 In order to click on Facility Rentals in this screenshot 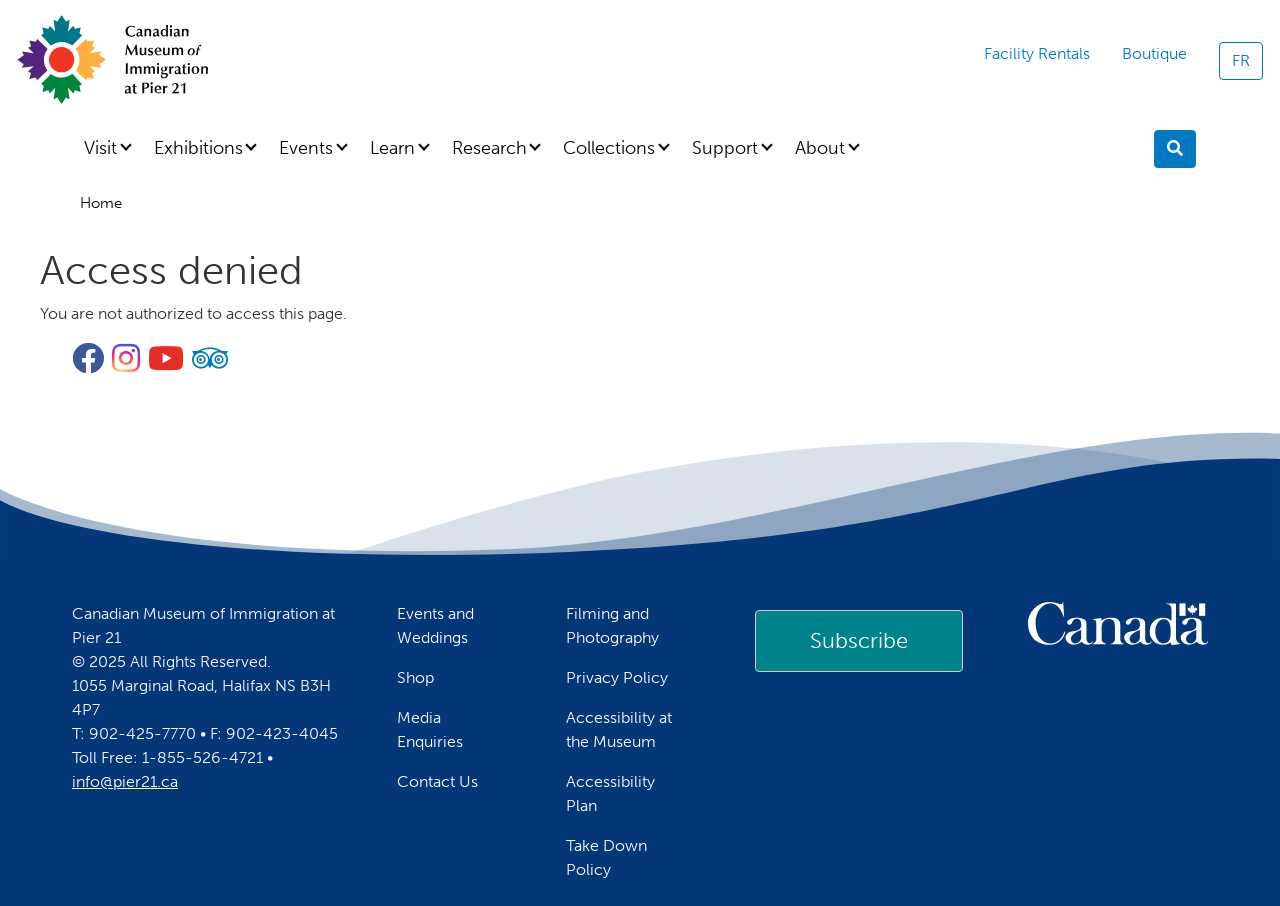, I will do `click(1037, 53)`.